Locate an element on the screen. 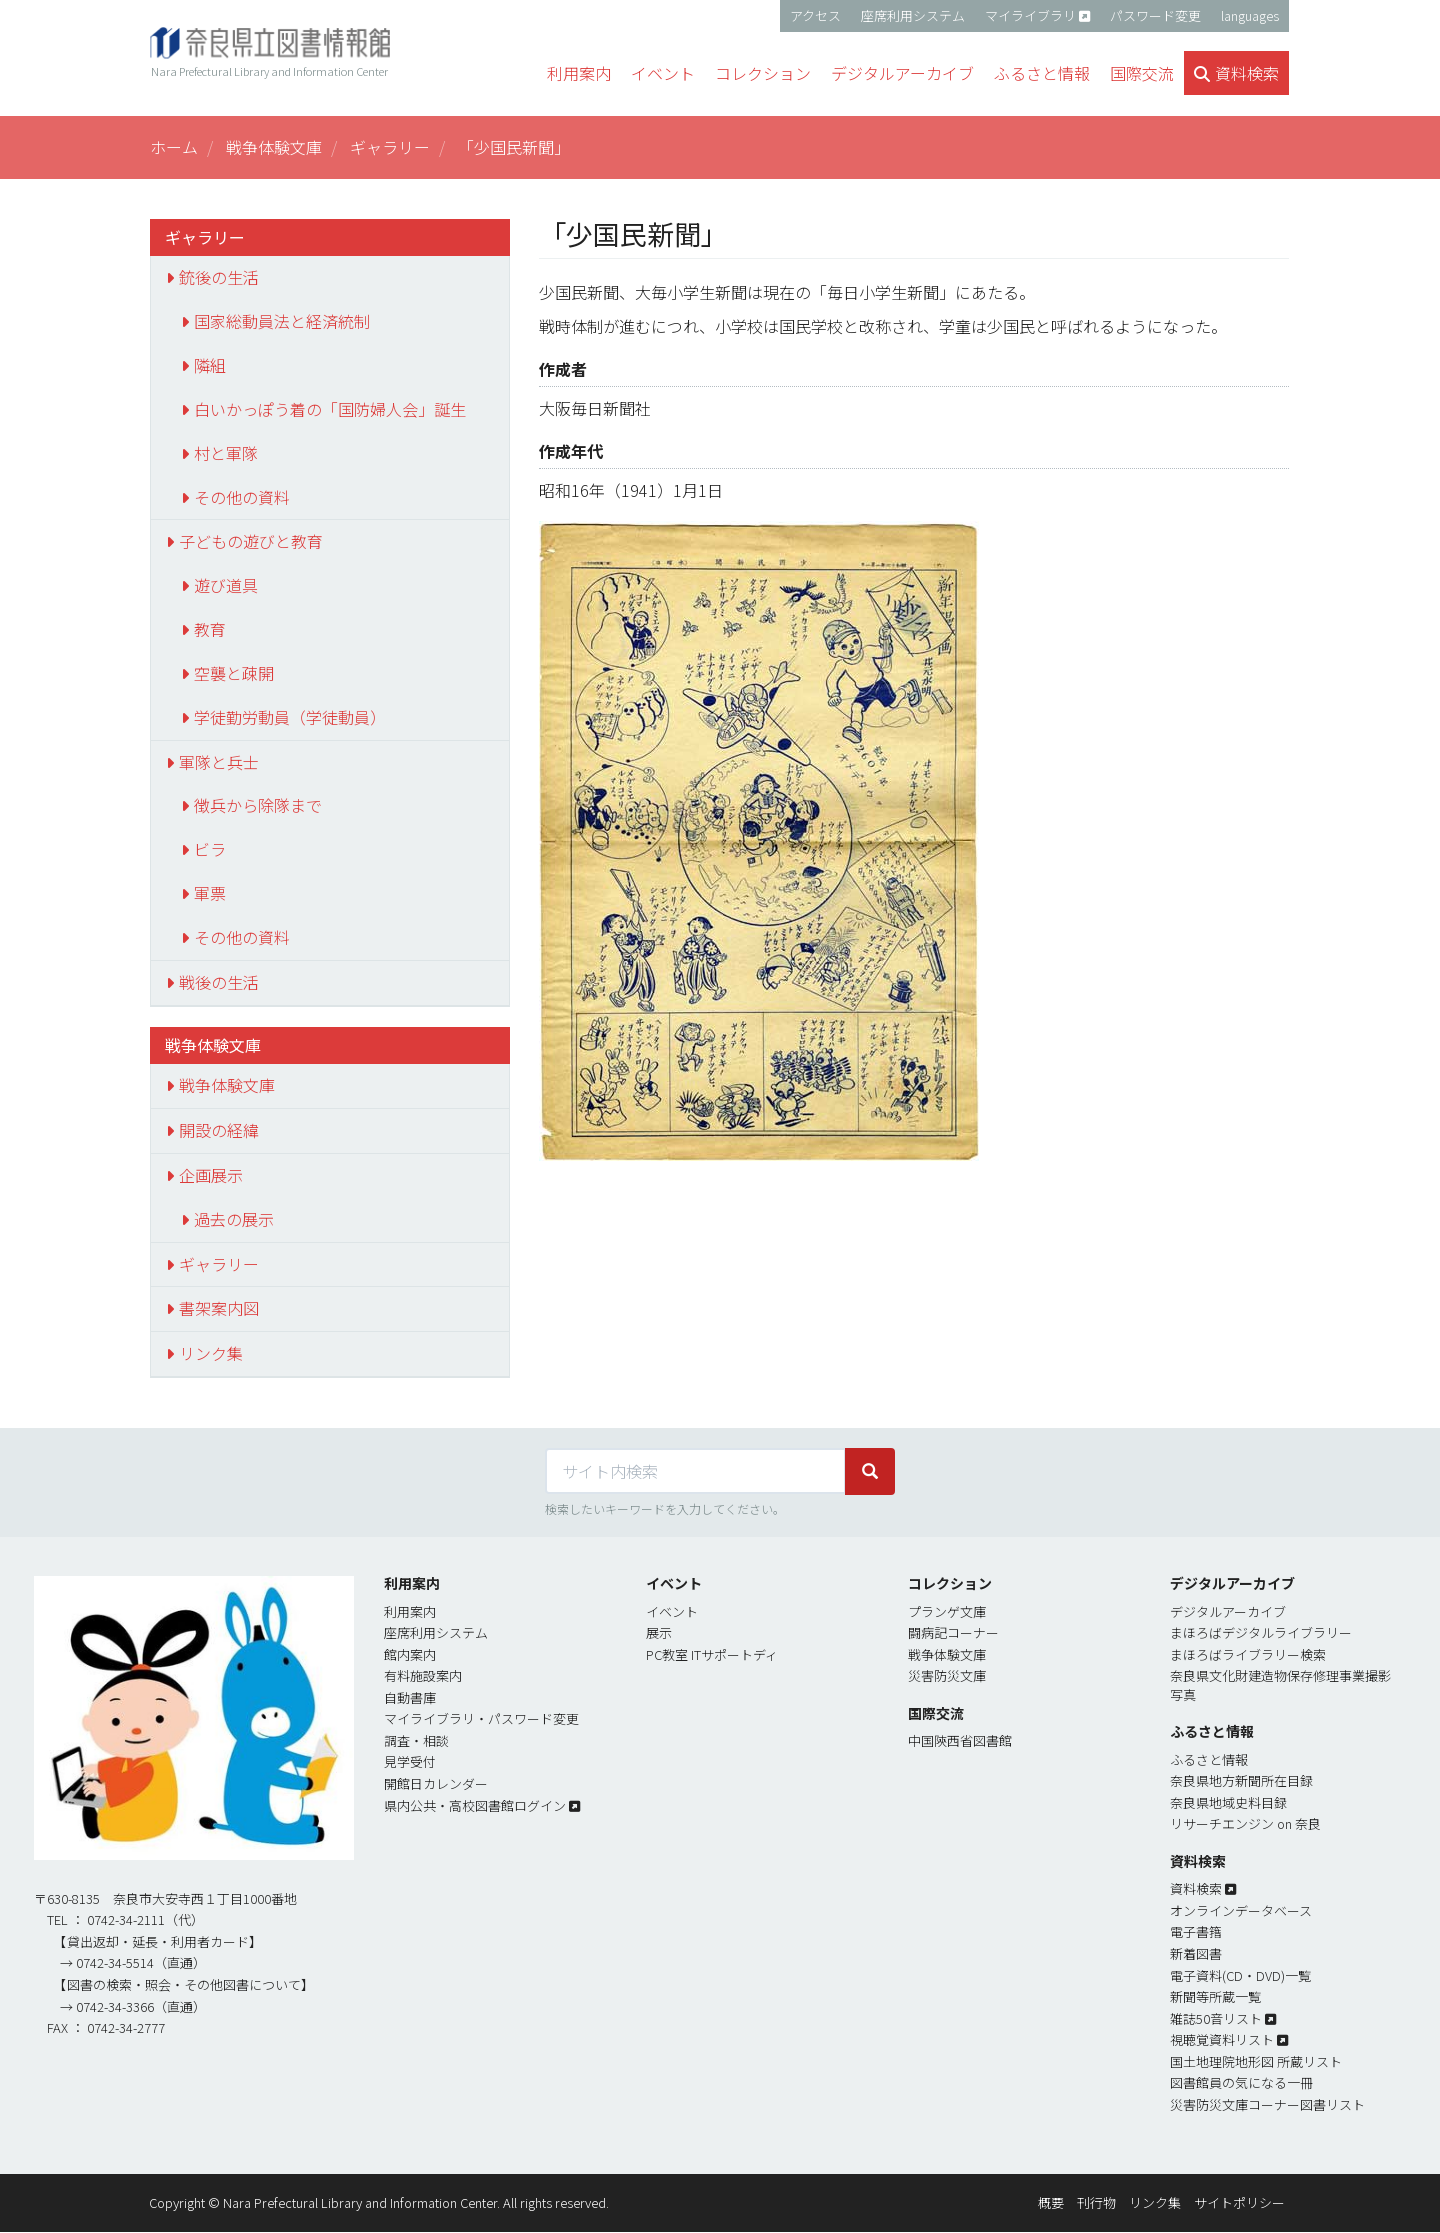 The image size is (1440, 2233). その他の資料 is located at coordinates (242, 497).